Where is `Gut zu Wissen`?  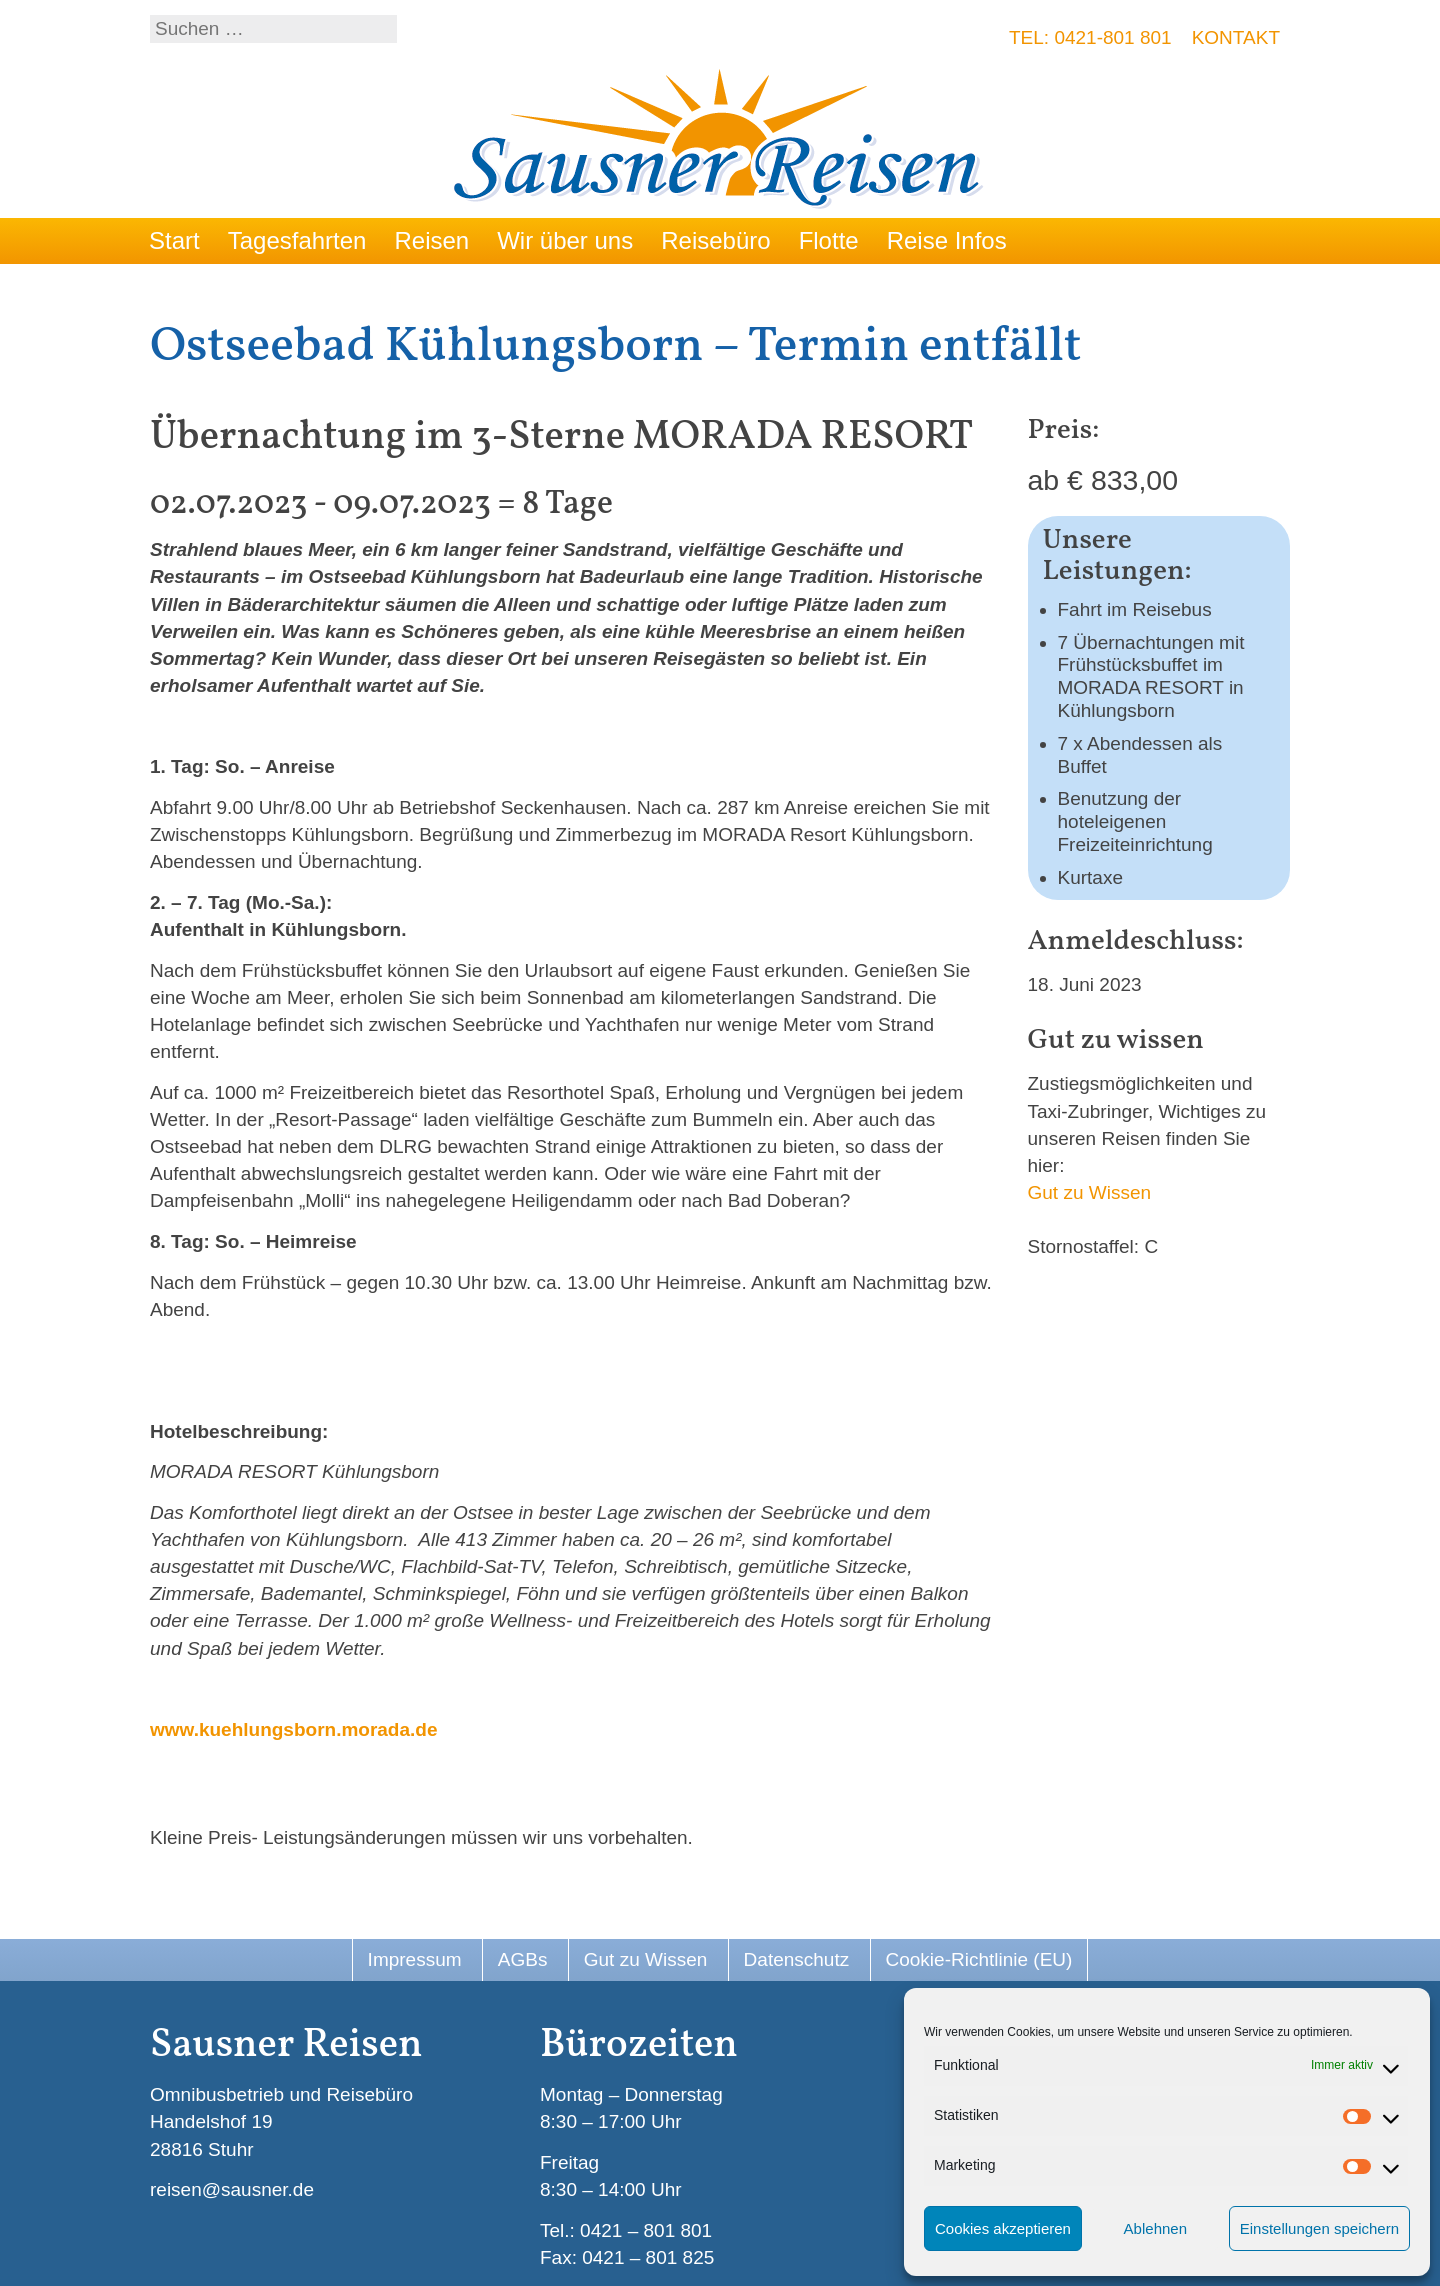 Gut zu Wissen is located at coordinates (1090, 1192).